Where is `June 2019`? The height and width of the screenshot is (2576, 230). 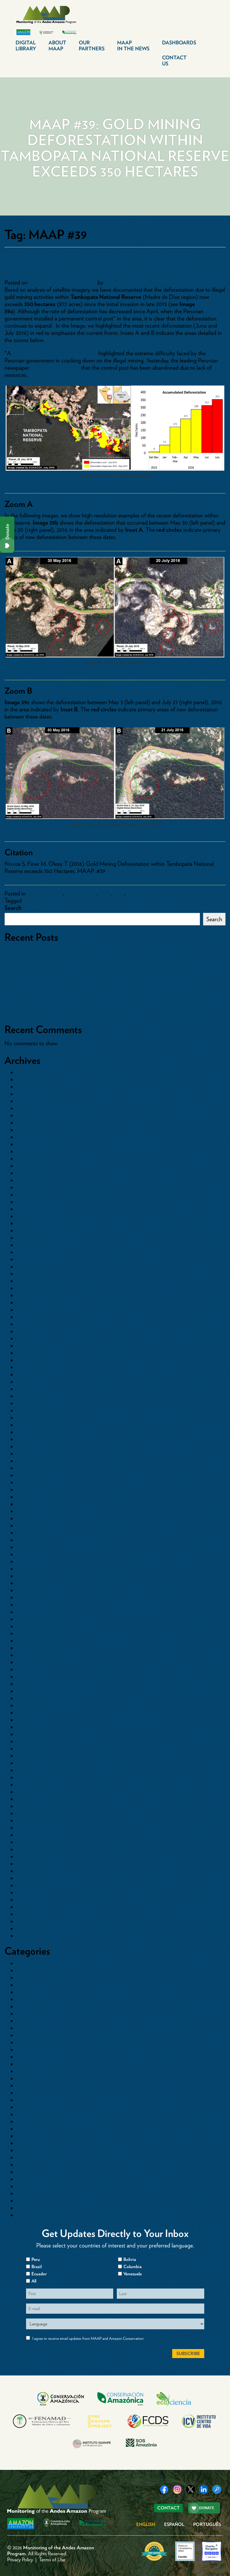
June 2019 is located at coordinates (28, 1547).